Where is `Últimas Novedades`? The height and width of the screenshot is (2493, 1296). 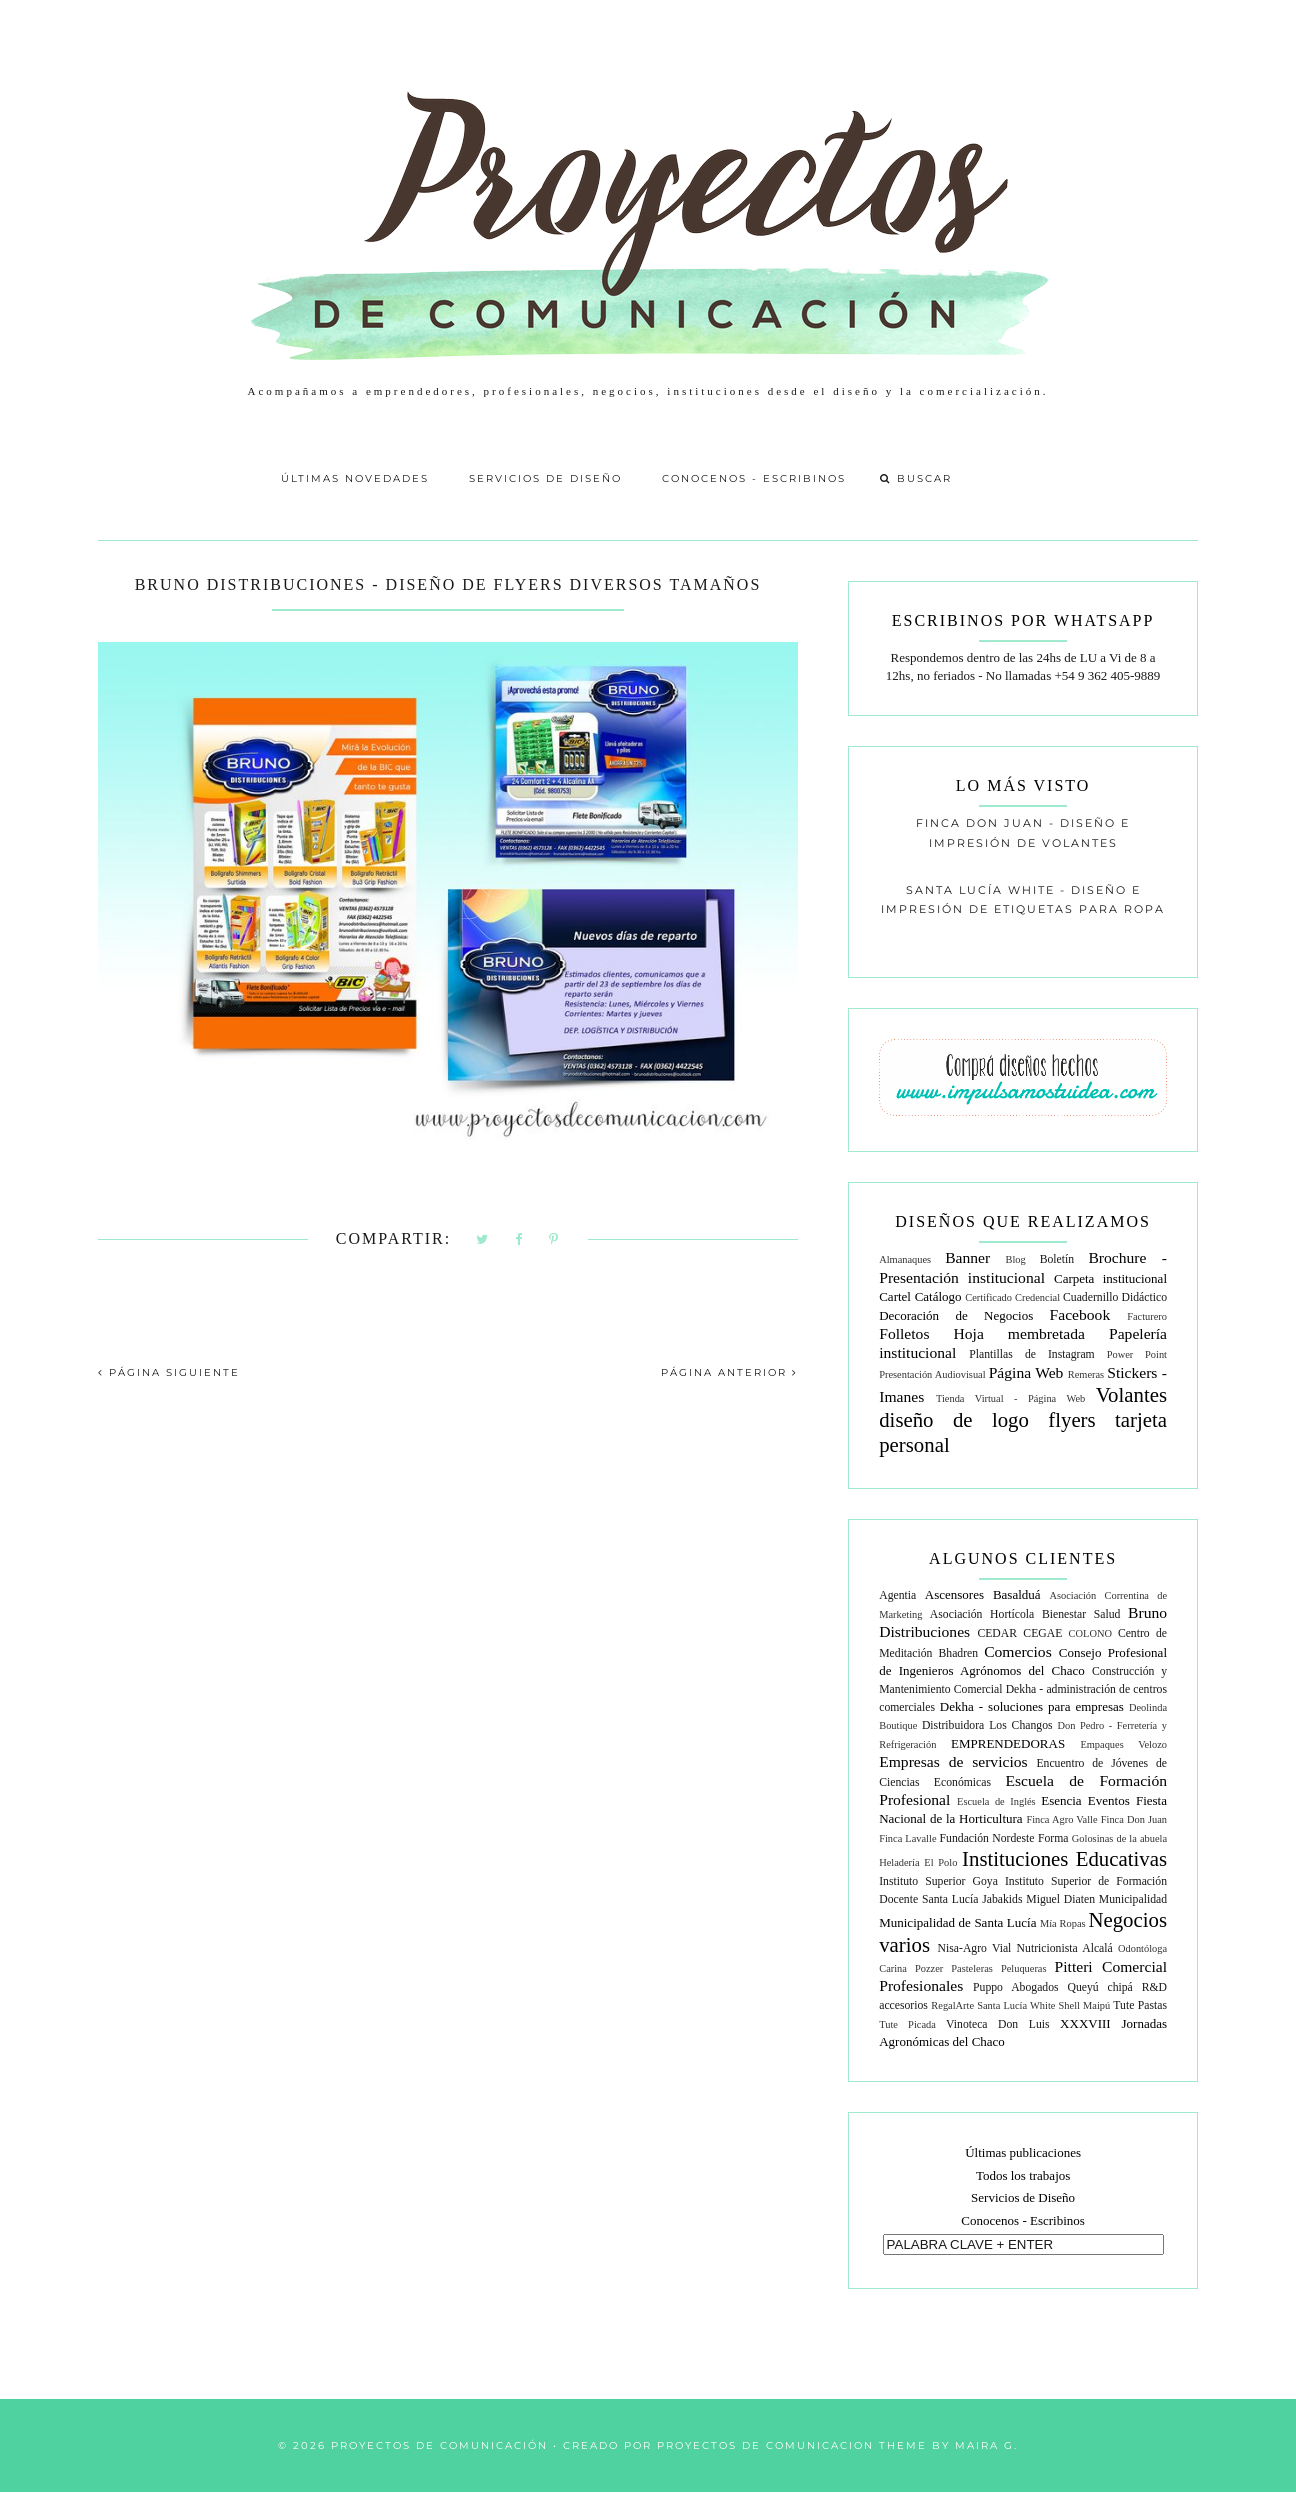
Últimas Novedades is located at coordinates (355, 478).